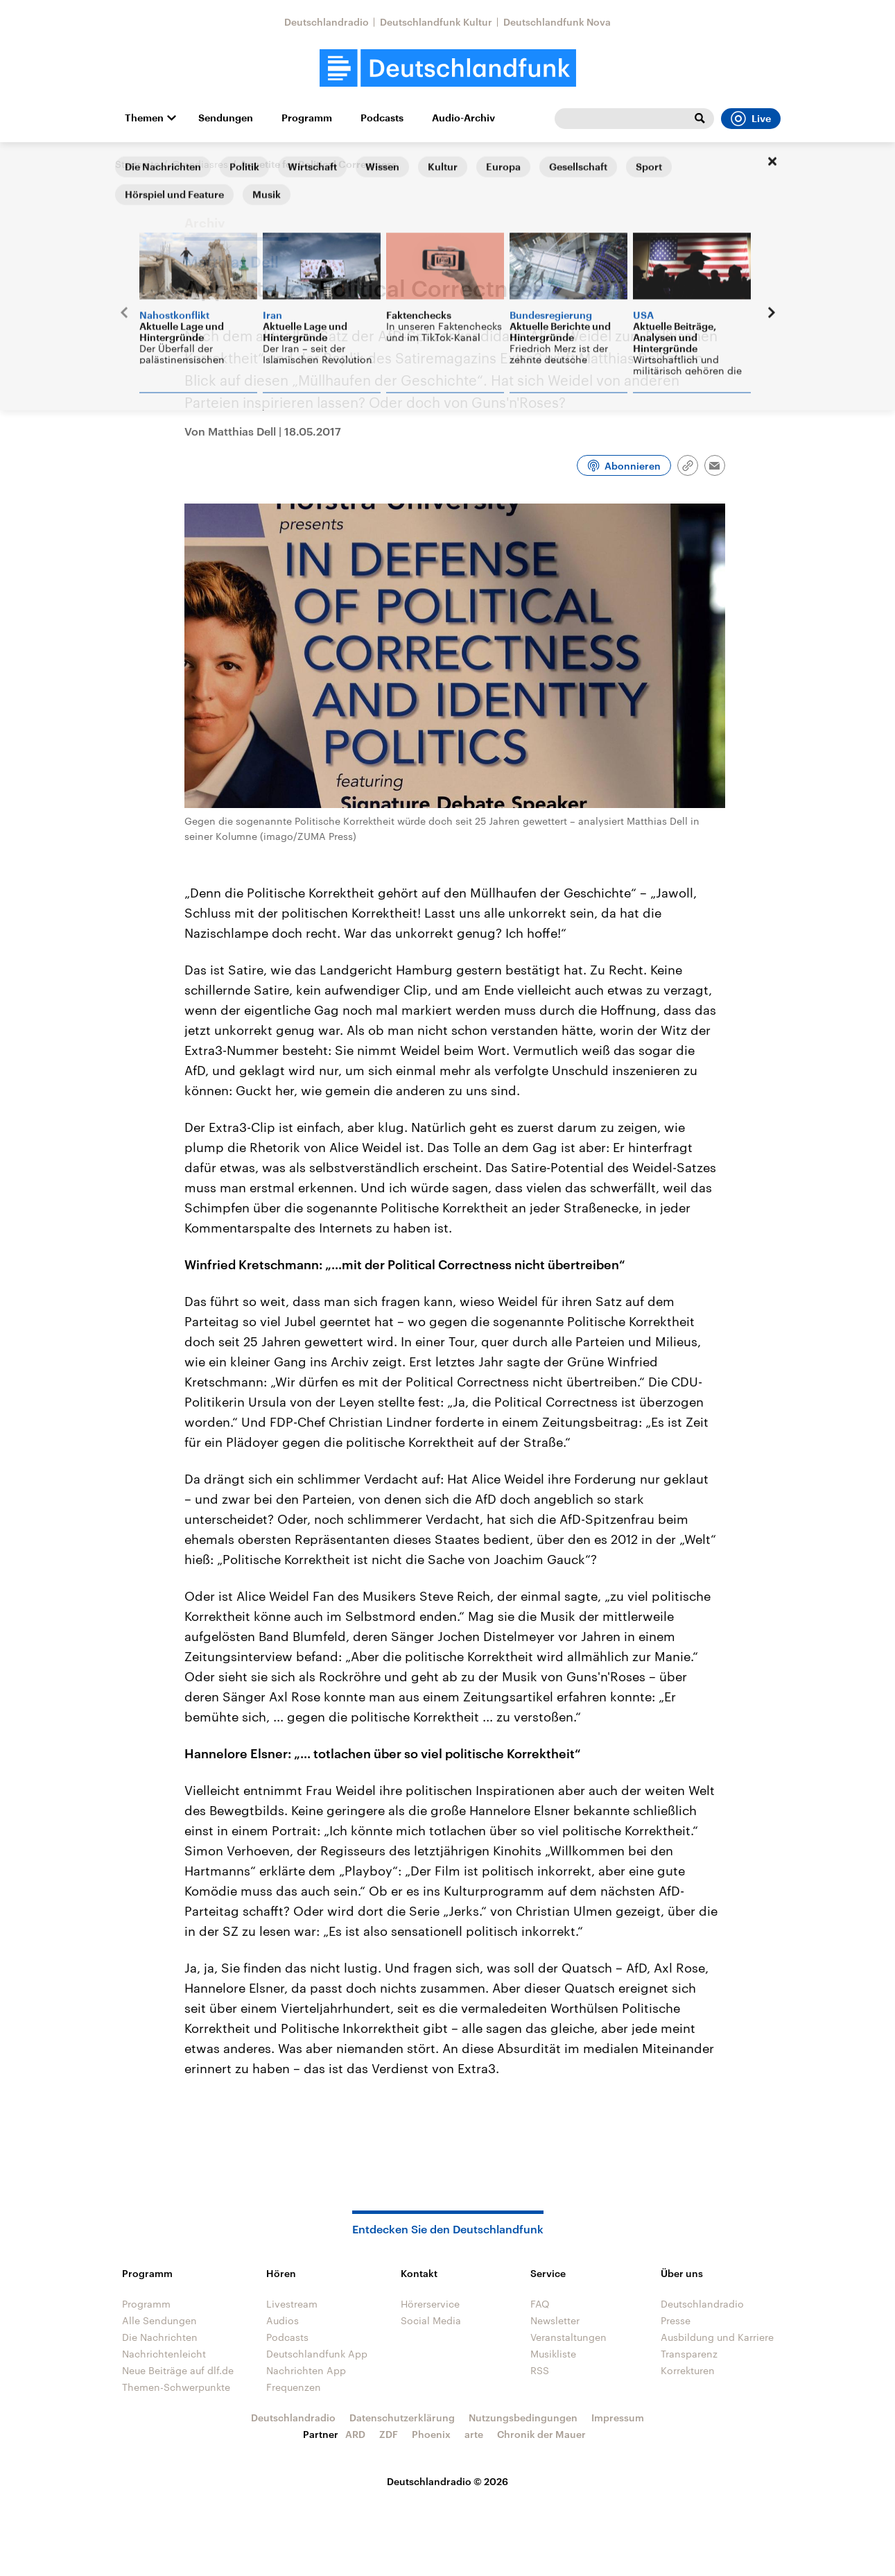  What do you see at coordinates (431, 2320) in the screenshot?
I see `Social Media` at bounding box center [431, 2320].